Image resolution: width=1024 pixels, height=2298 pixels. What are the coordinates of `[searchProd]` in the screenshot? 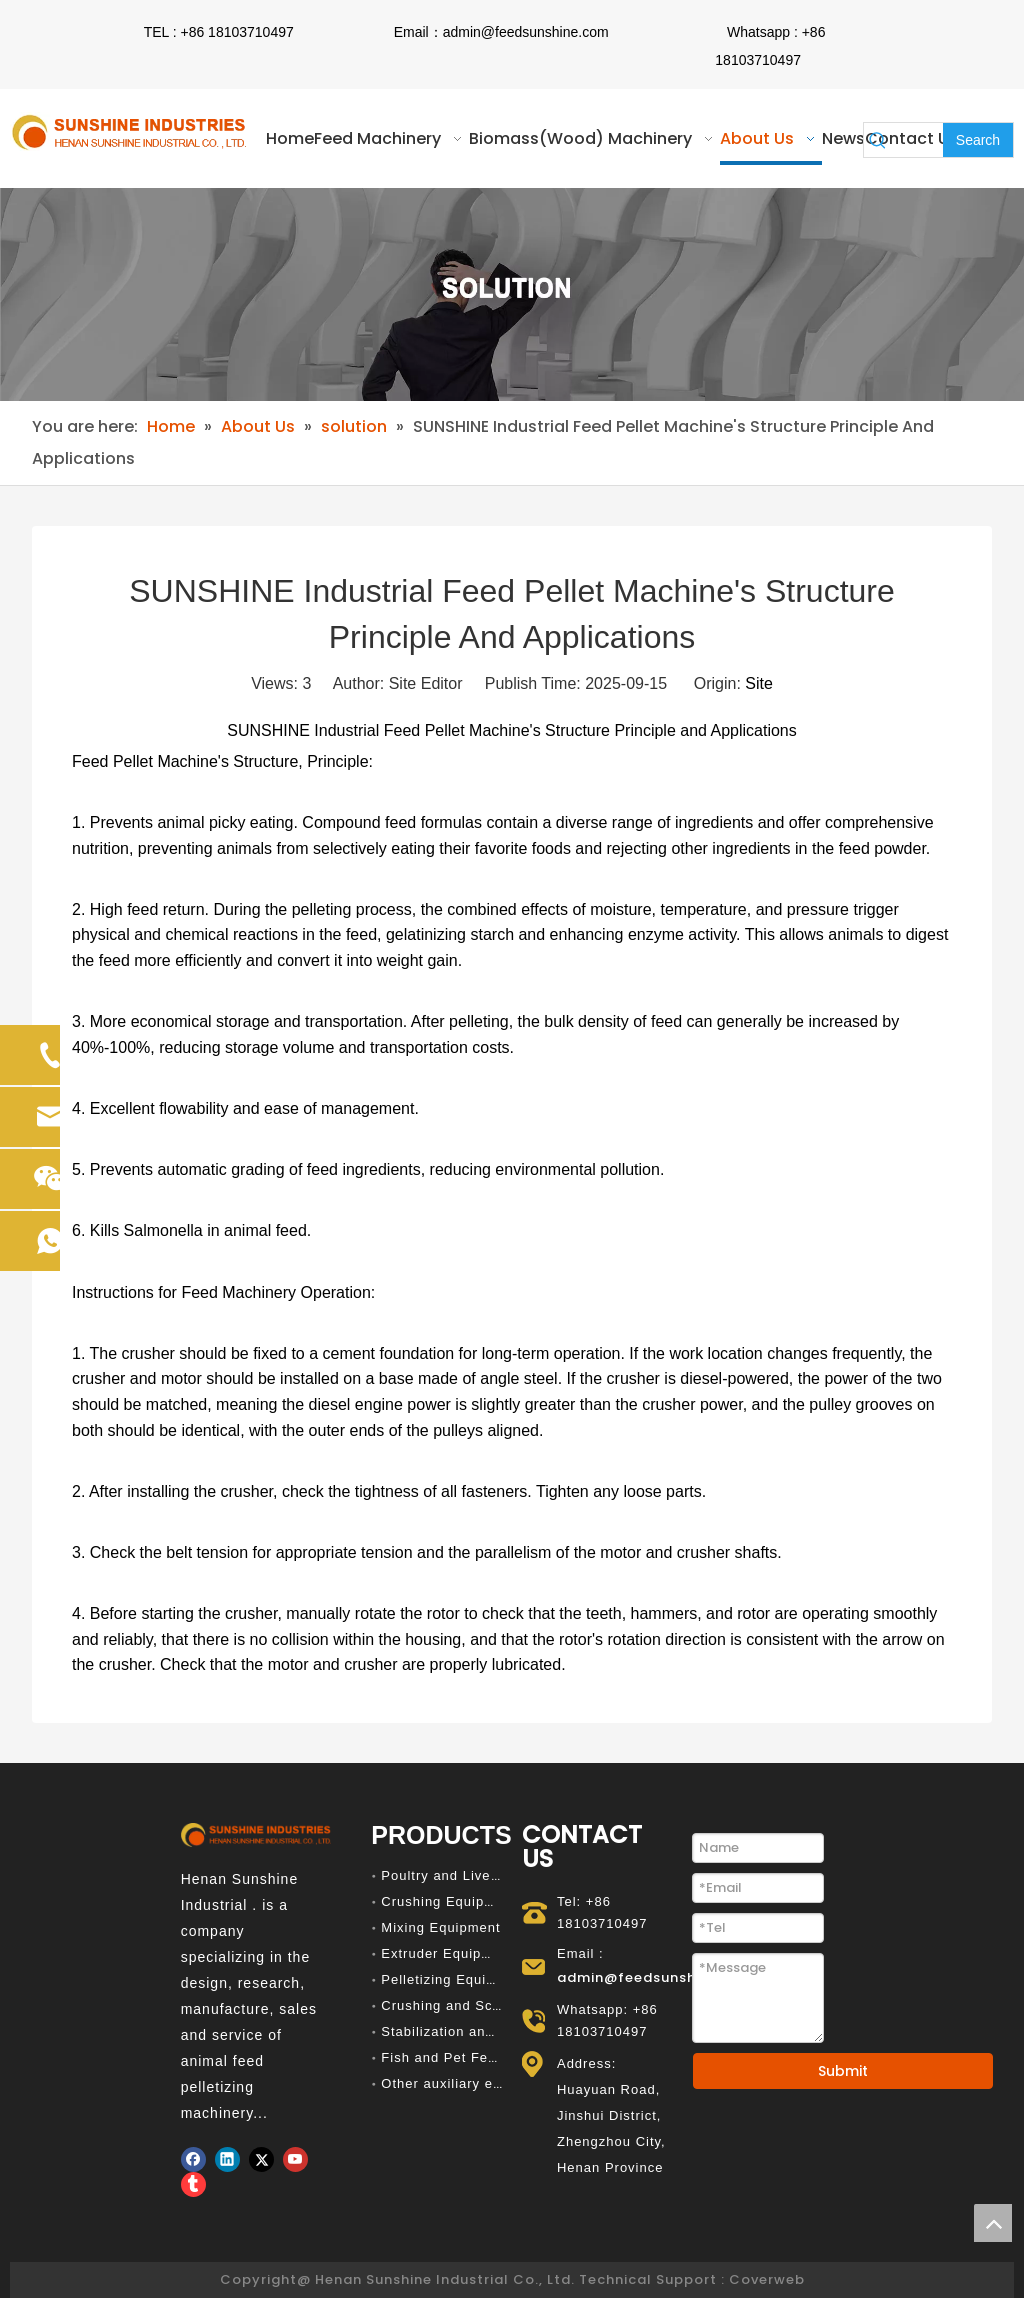 It's located at (917, 140).